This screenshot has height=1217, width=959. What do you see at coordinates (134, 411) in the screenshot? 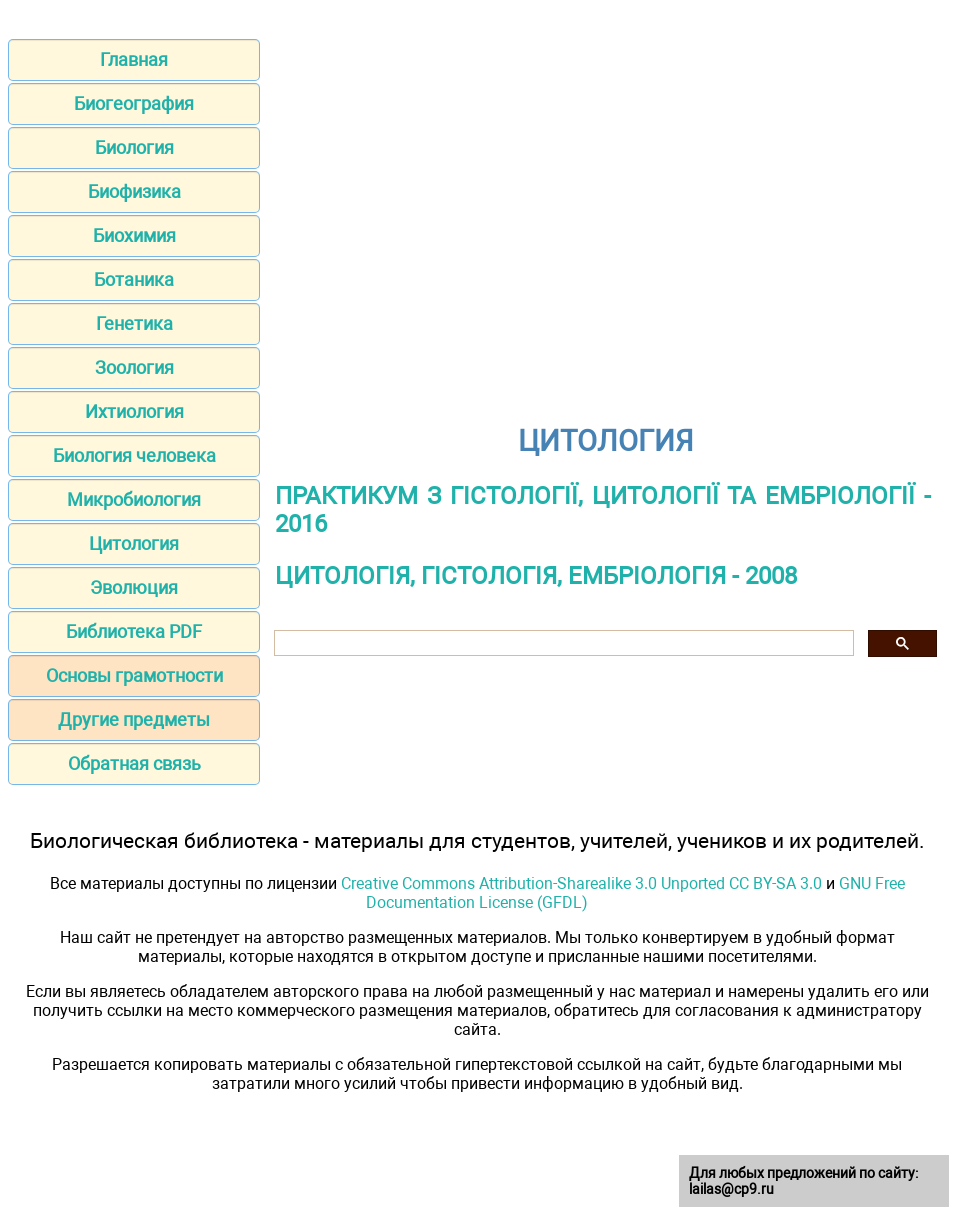
I see `Ихтиология` at bounding box center [134, 411].